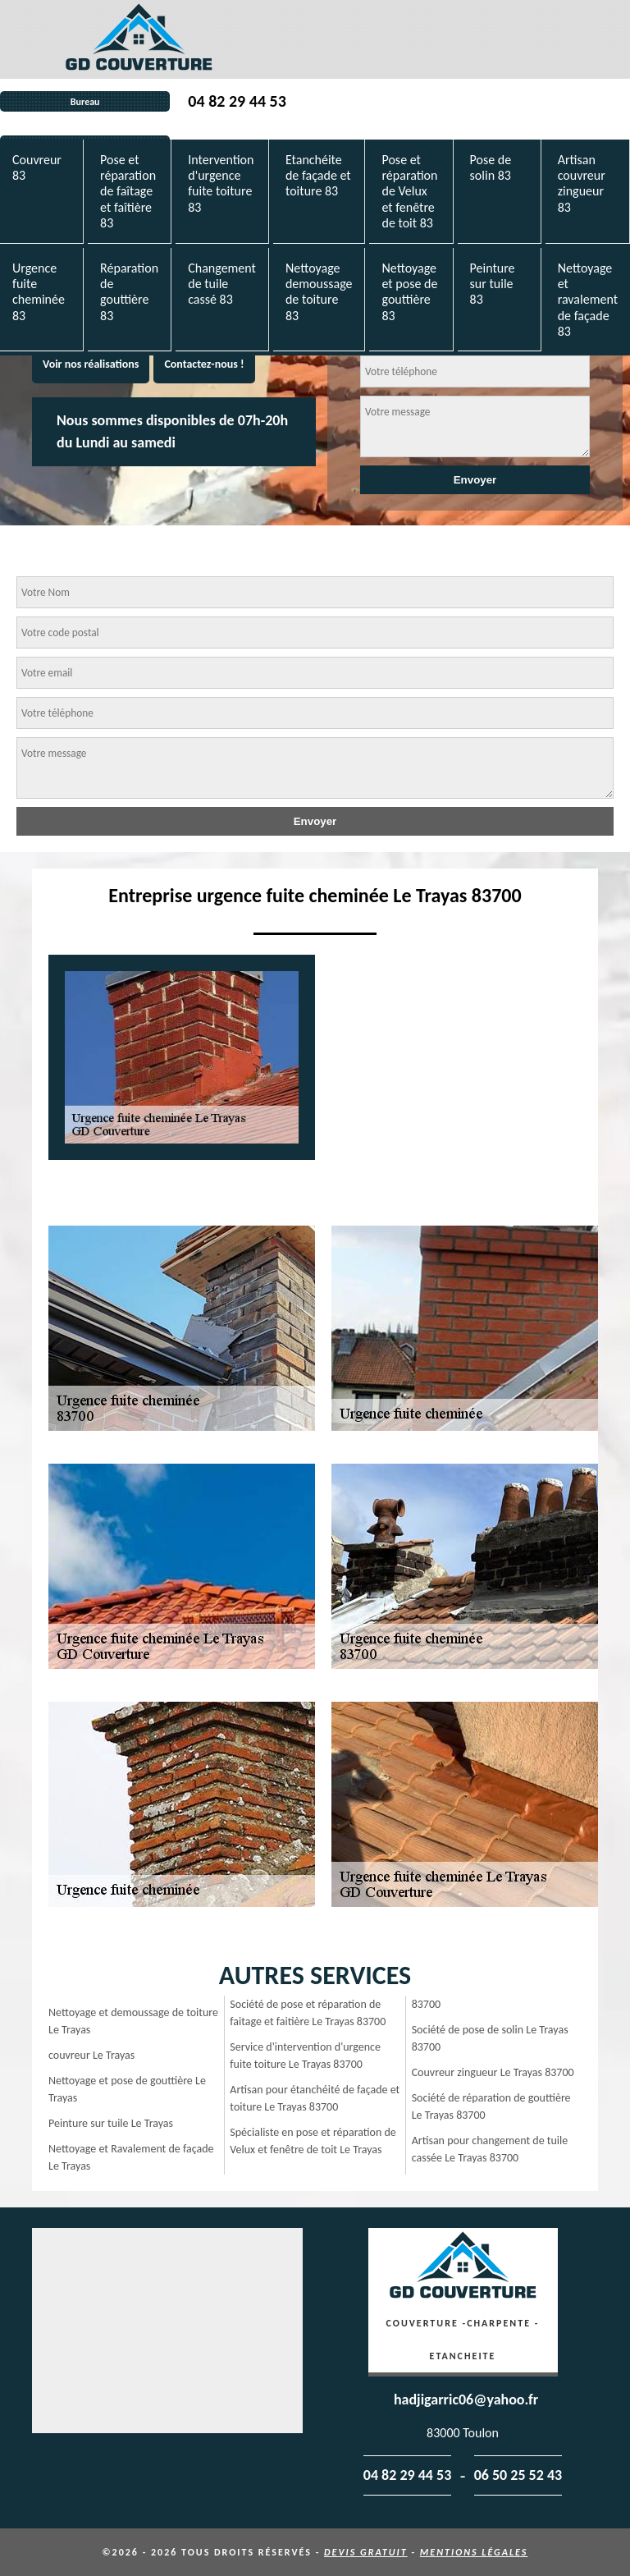 This screenshot has height=2576, width=630. What do you see at coordinates (490, 2149) in the screenshot?
I see `Artisan pour changement de tuile cassée Le Trayas 83700` at bounding box center [490, 2149].